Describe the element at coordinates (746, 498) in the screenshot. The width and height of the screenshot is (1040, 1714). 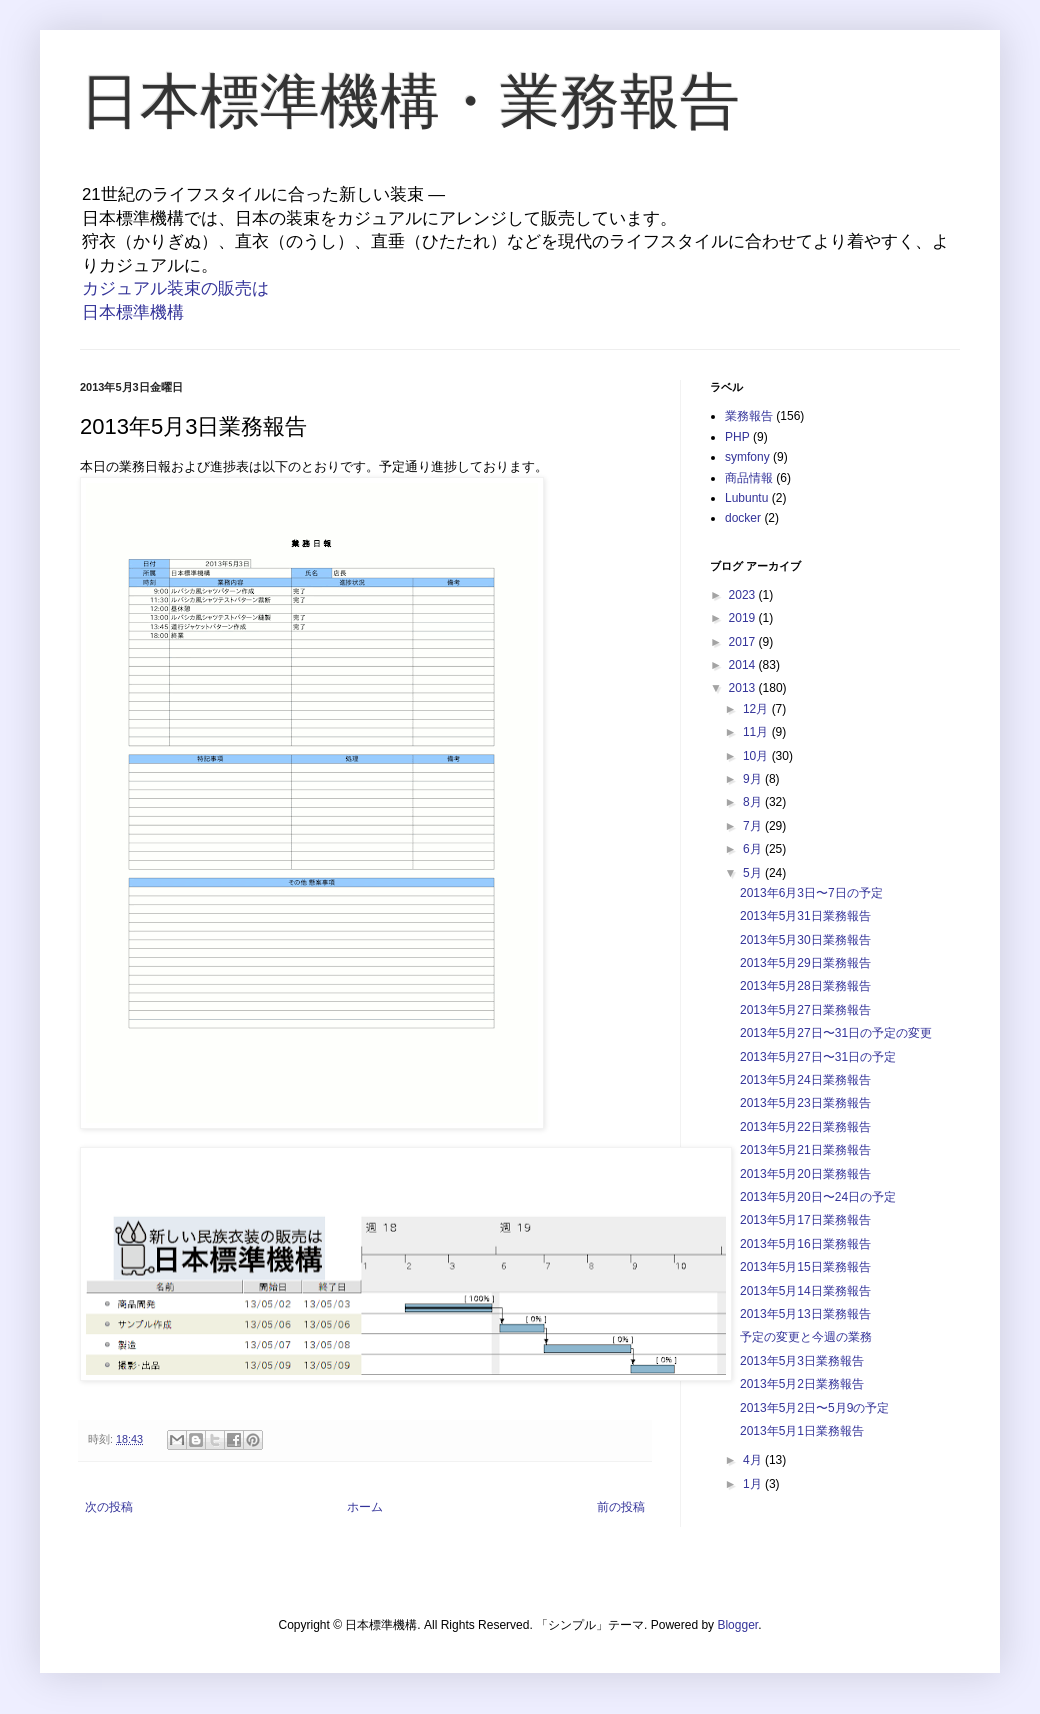
I see `Lubuntu` at that location.